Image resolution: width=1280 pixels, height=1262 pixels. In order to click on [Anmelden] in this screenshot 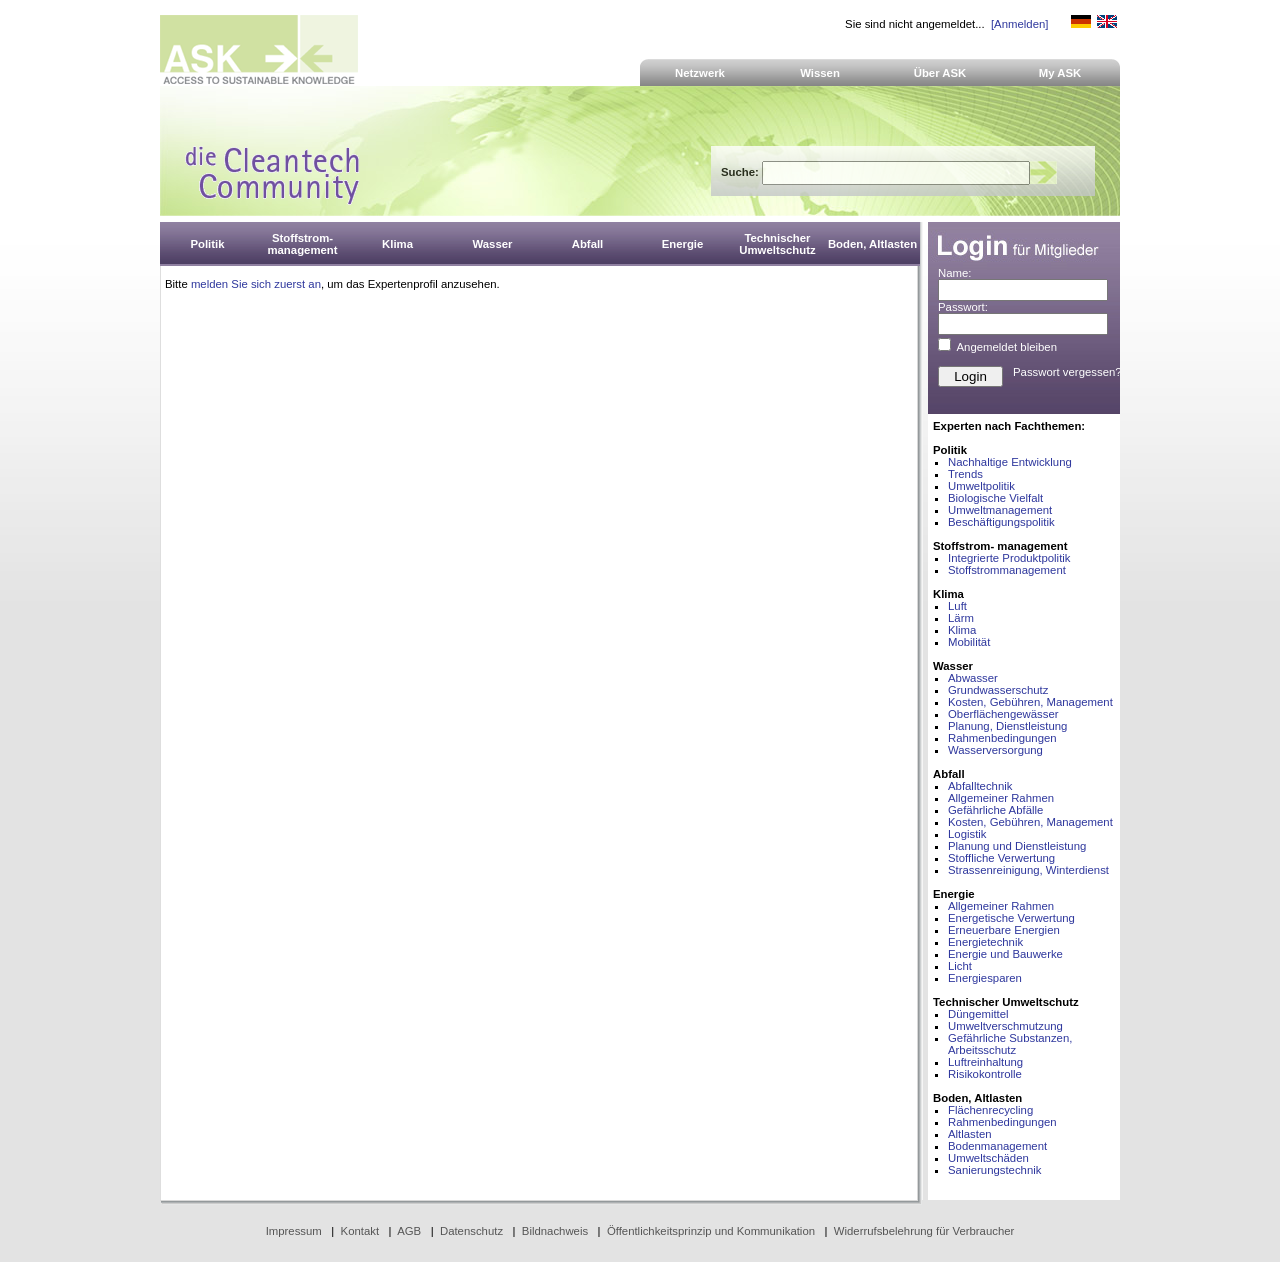, I will do `click(1019, 24)`.